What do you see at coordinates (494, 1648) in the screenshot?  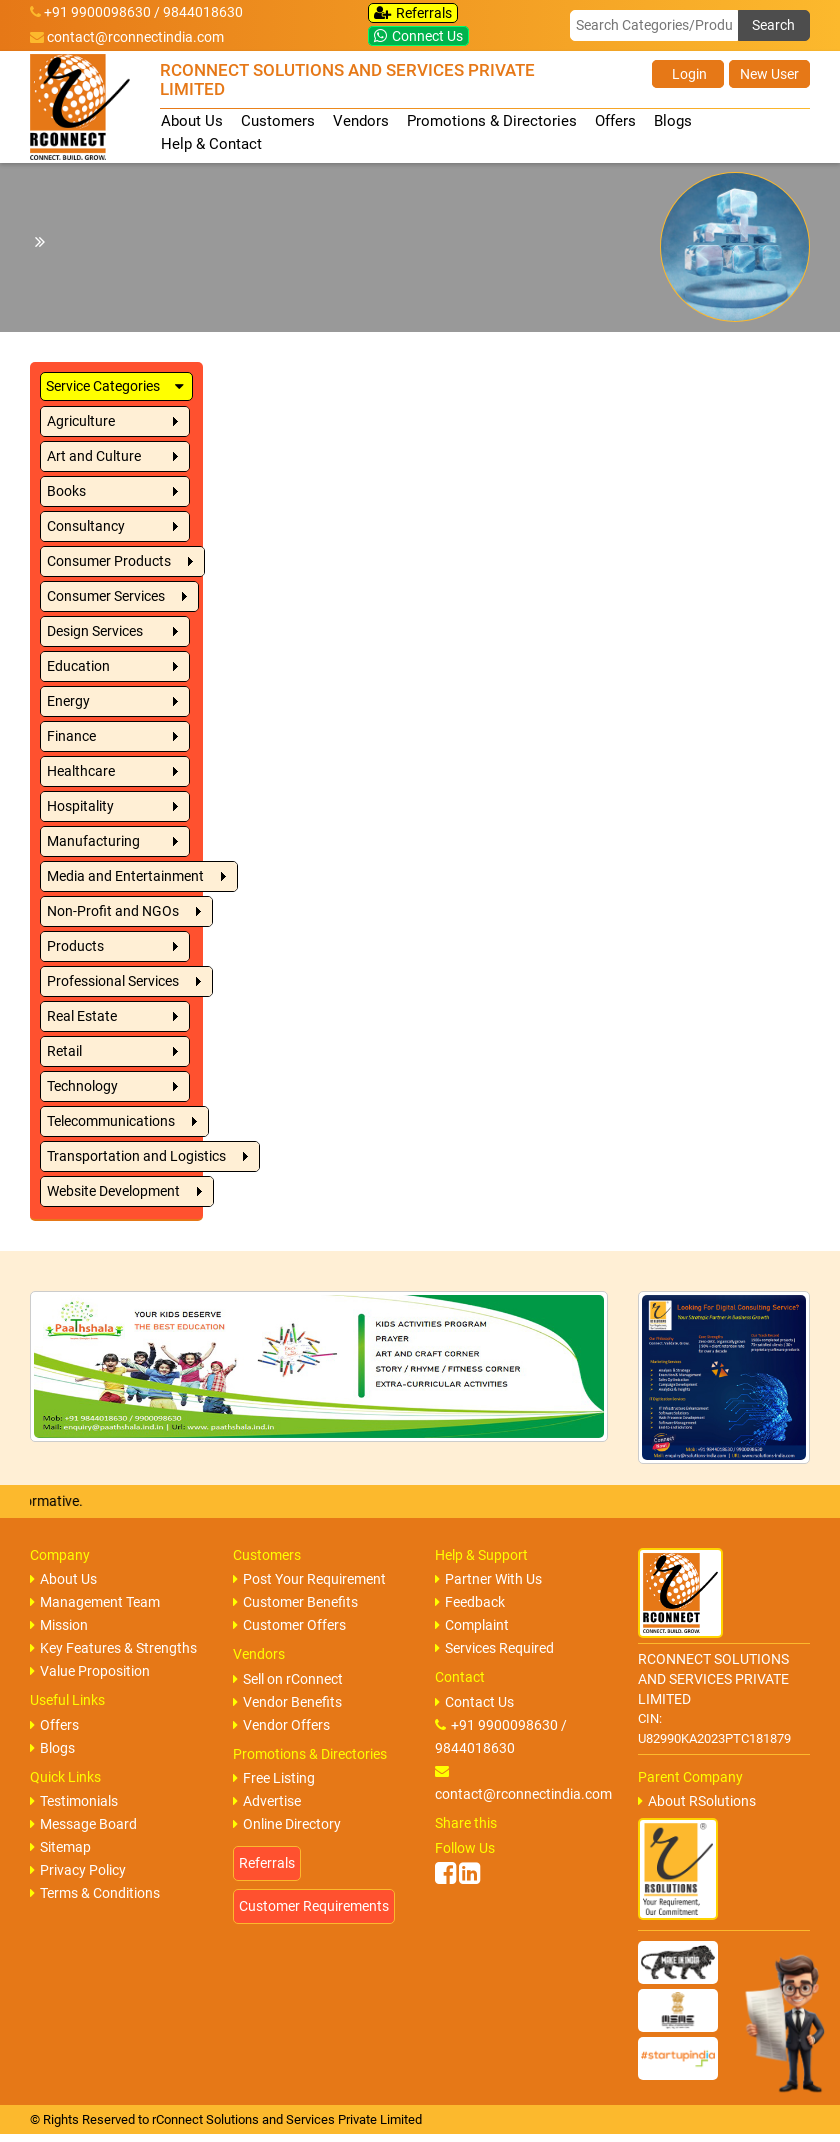 I see `Services Required` at bounding box center [494, 1648].